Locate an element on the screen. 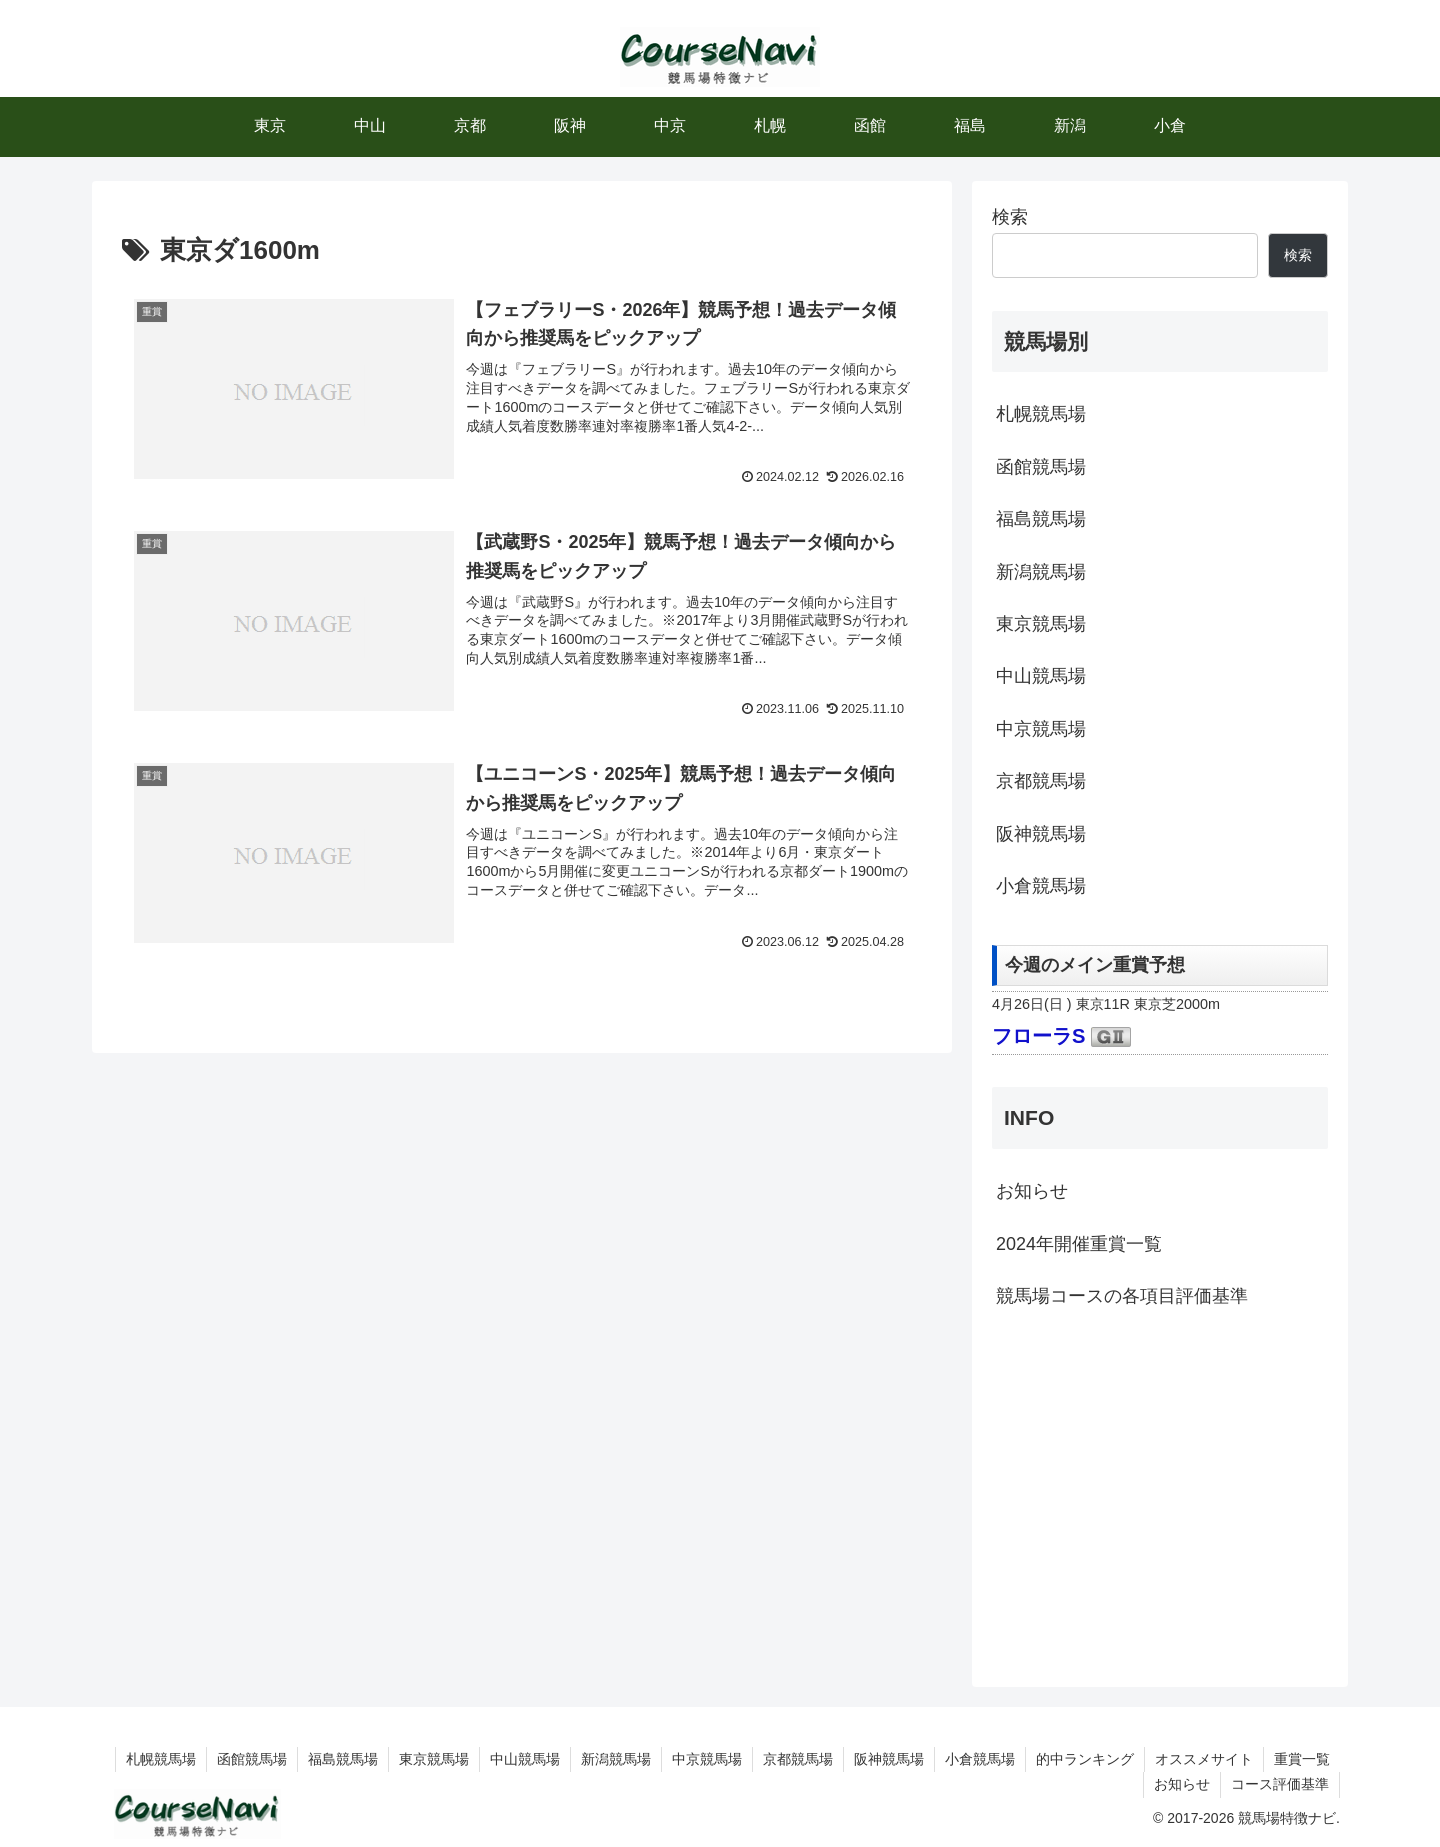  小倉競馬場 is located at coordinates (1041, 886).